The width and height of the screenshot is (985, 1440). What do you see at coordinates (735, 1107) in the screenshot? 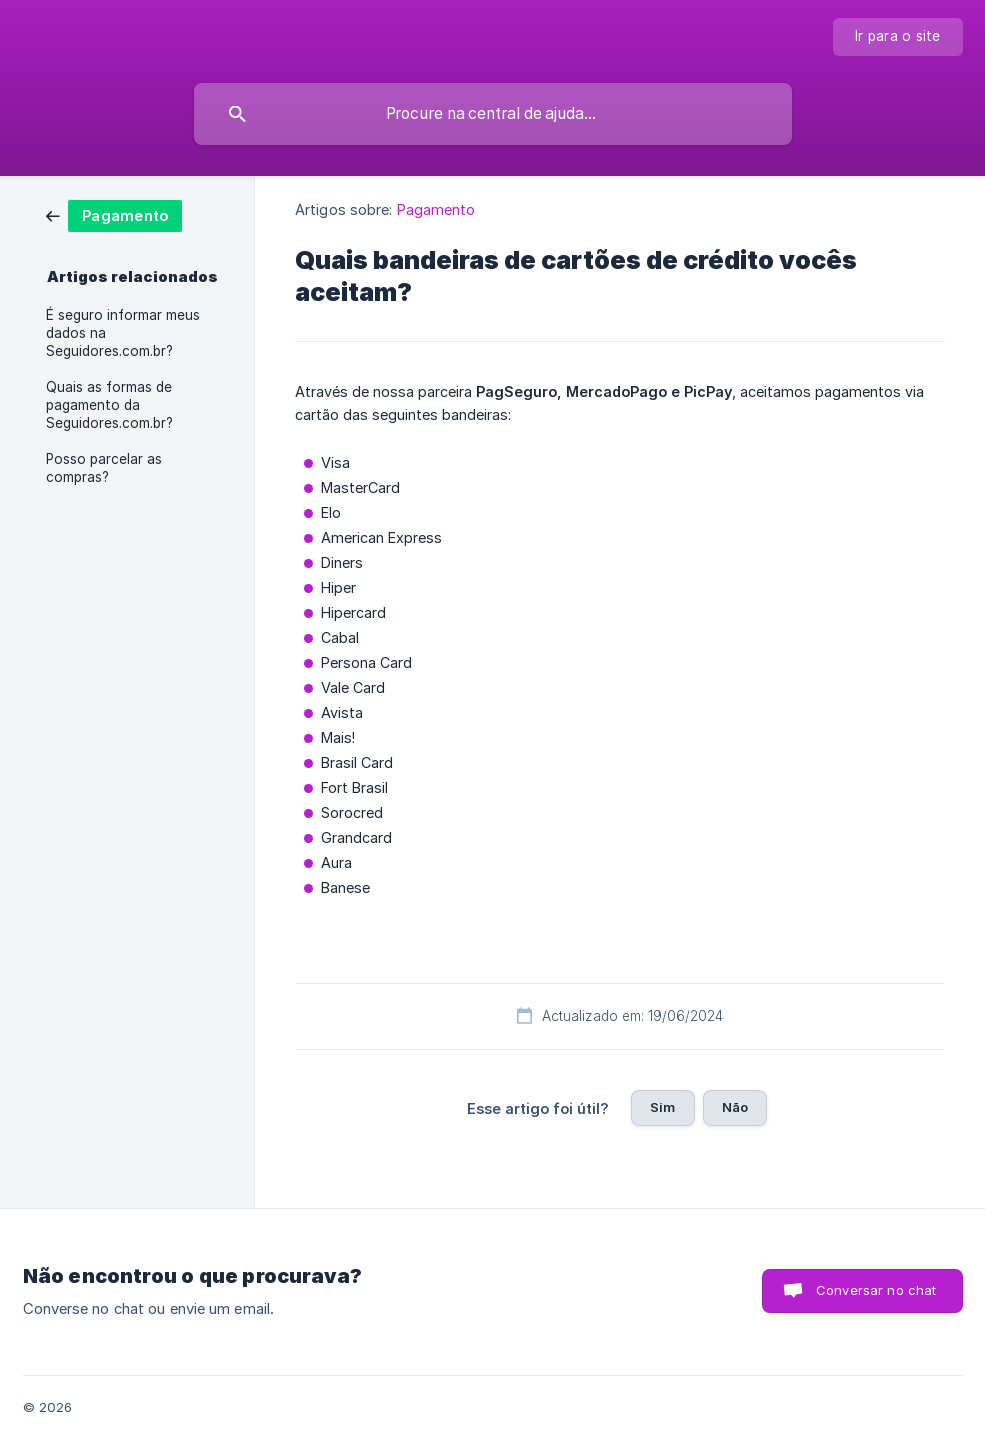
I see `Não [button]` at bounding box center [735, 1107].